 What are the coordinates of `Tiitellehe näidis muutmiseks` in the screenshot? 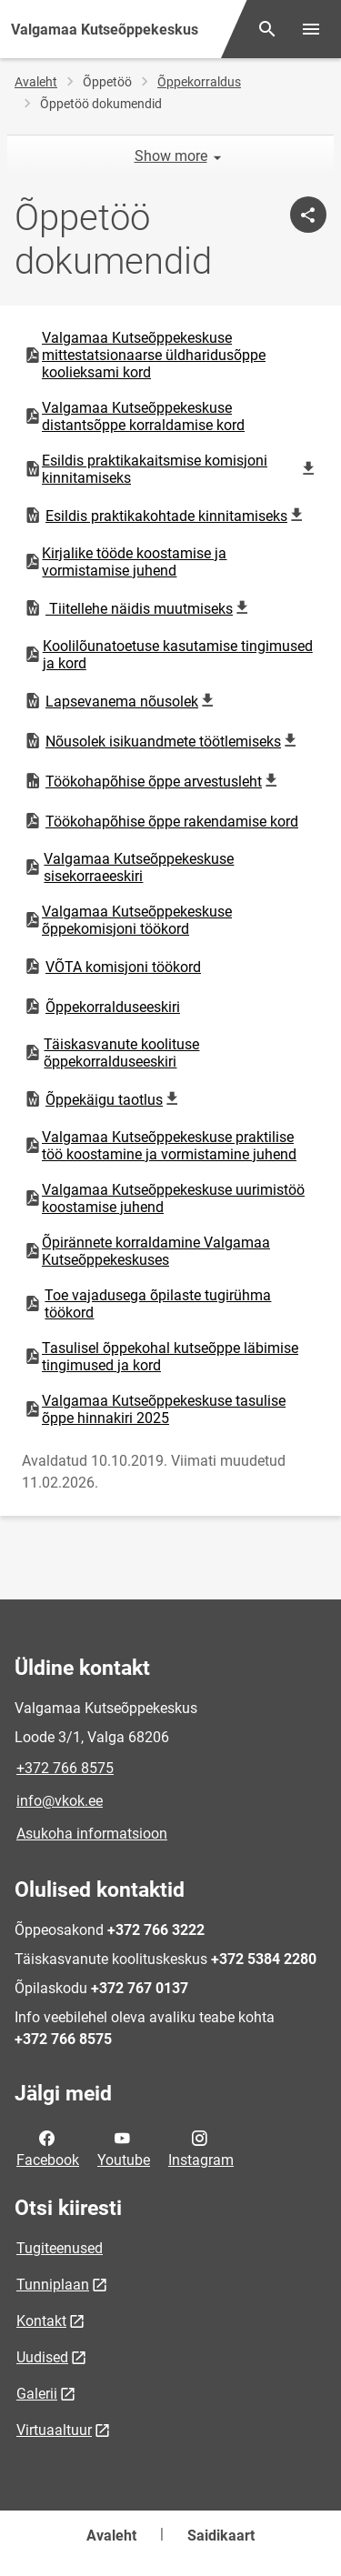 It's located at (139, 608).